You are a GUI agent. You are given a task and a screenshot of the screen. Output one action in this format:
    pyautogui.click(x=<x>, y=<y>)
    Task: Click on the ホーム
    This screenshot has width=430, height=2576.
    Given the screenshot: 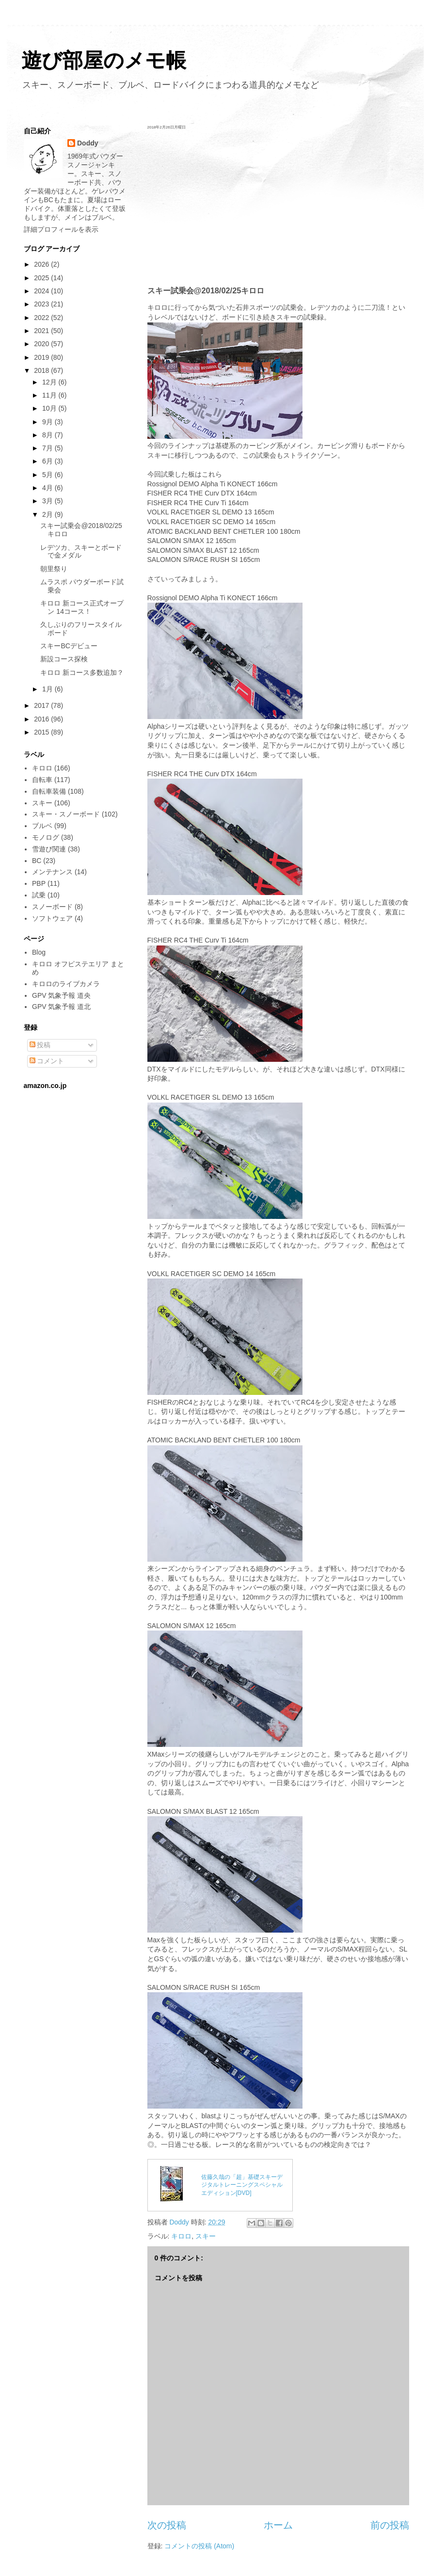 What is the action you would take?
    pyautogui.click(x=278, y=2525)
    